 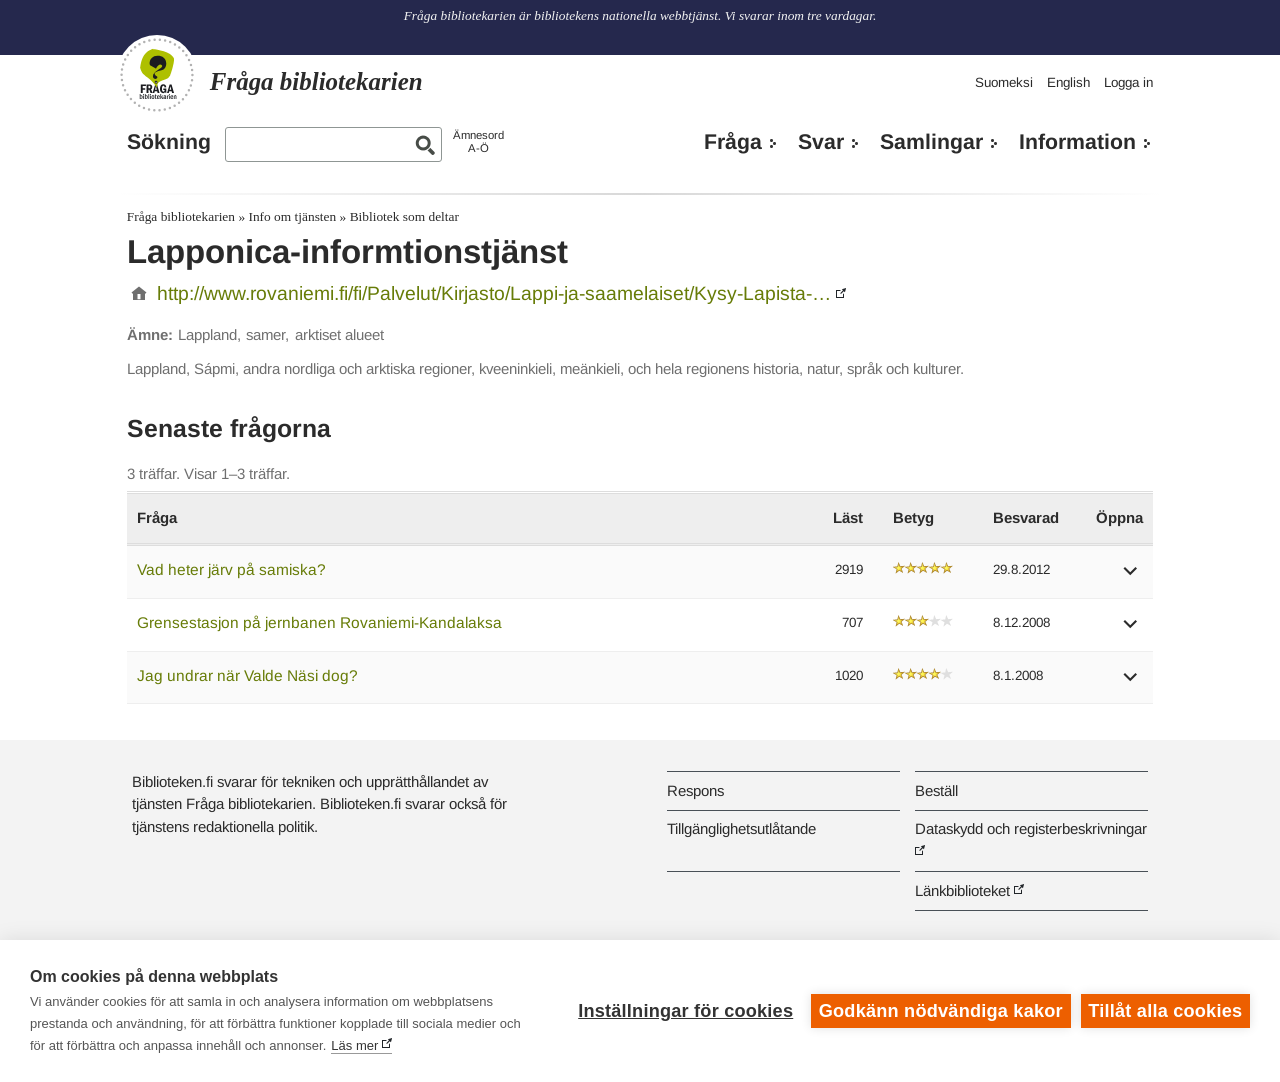 I want to click on Vad heter järv på samiska?, so click(x=231, y=569).